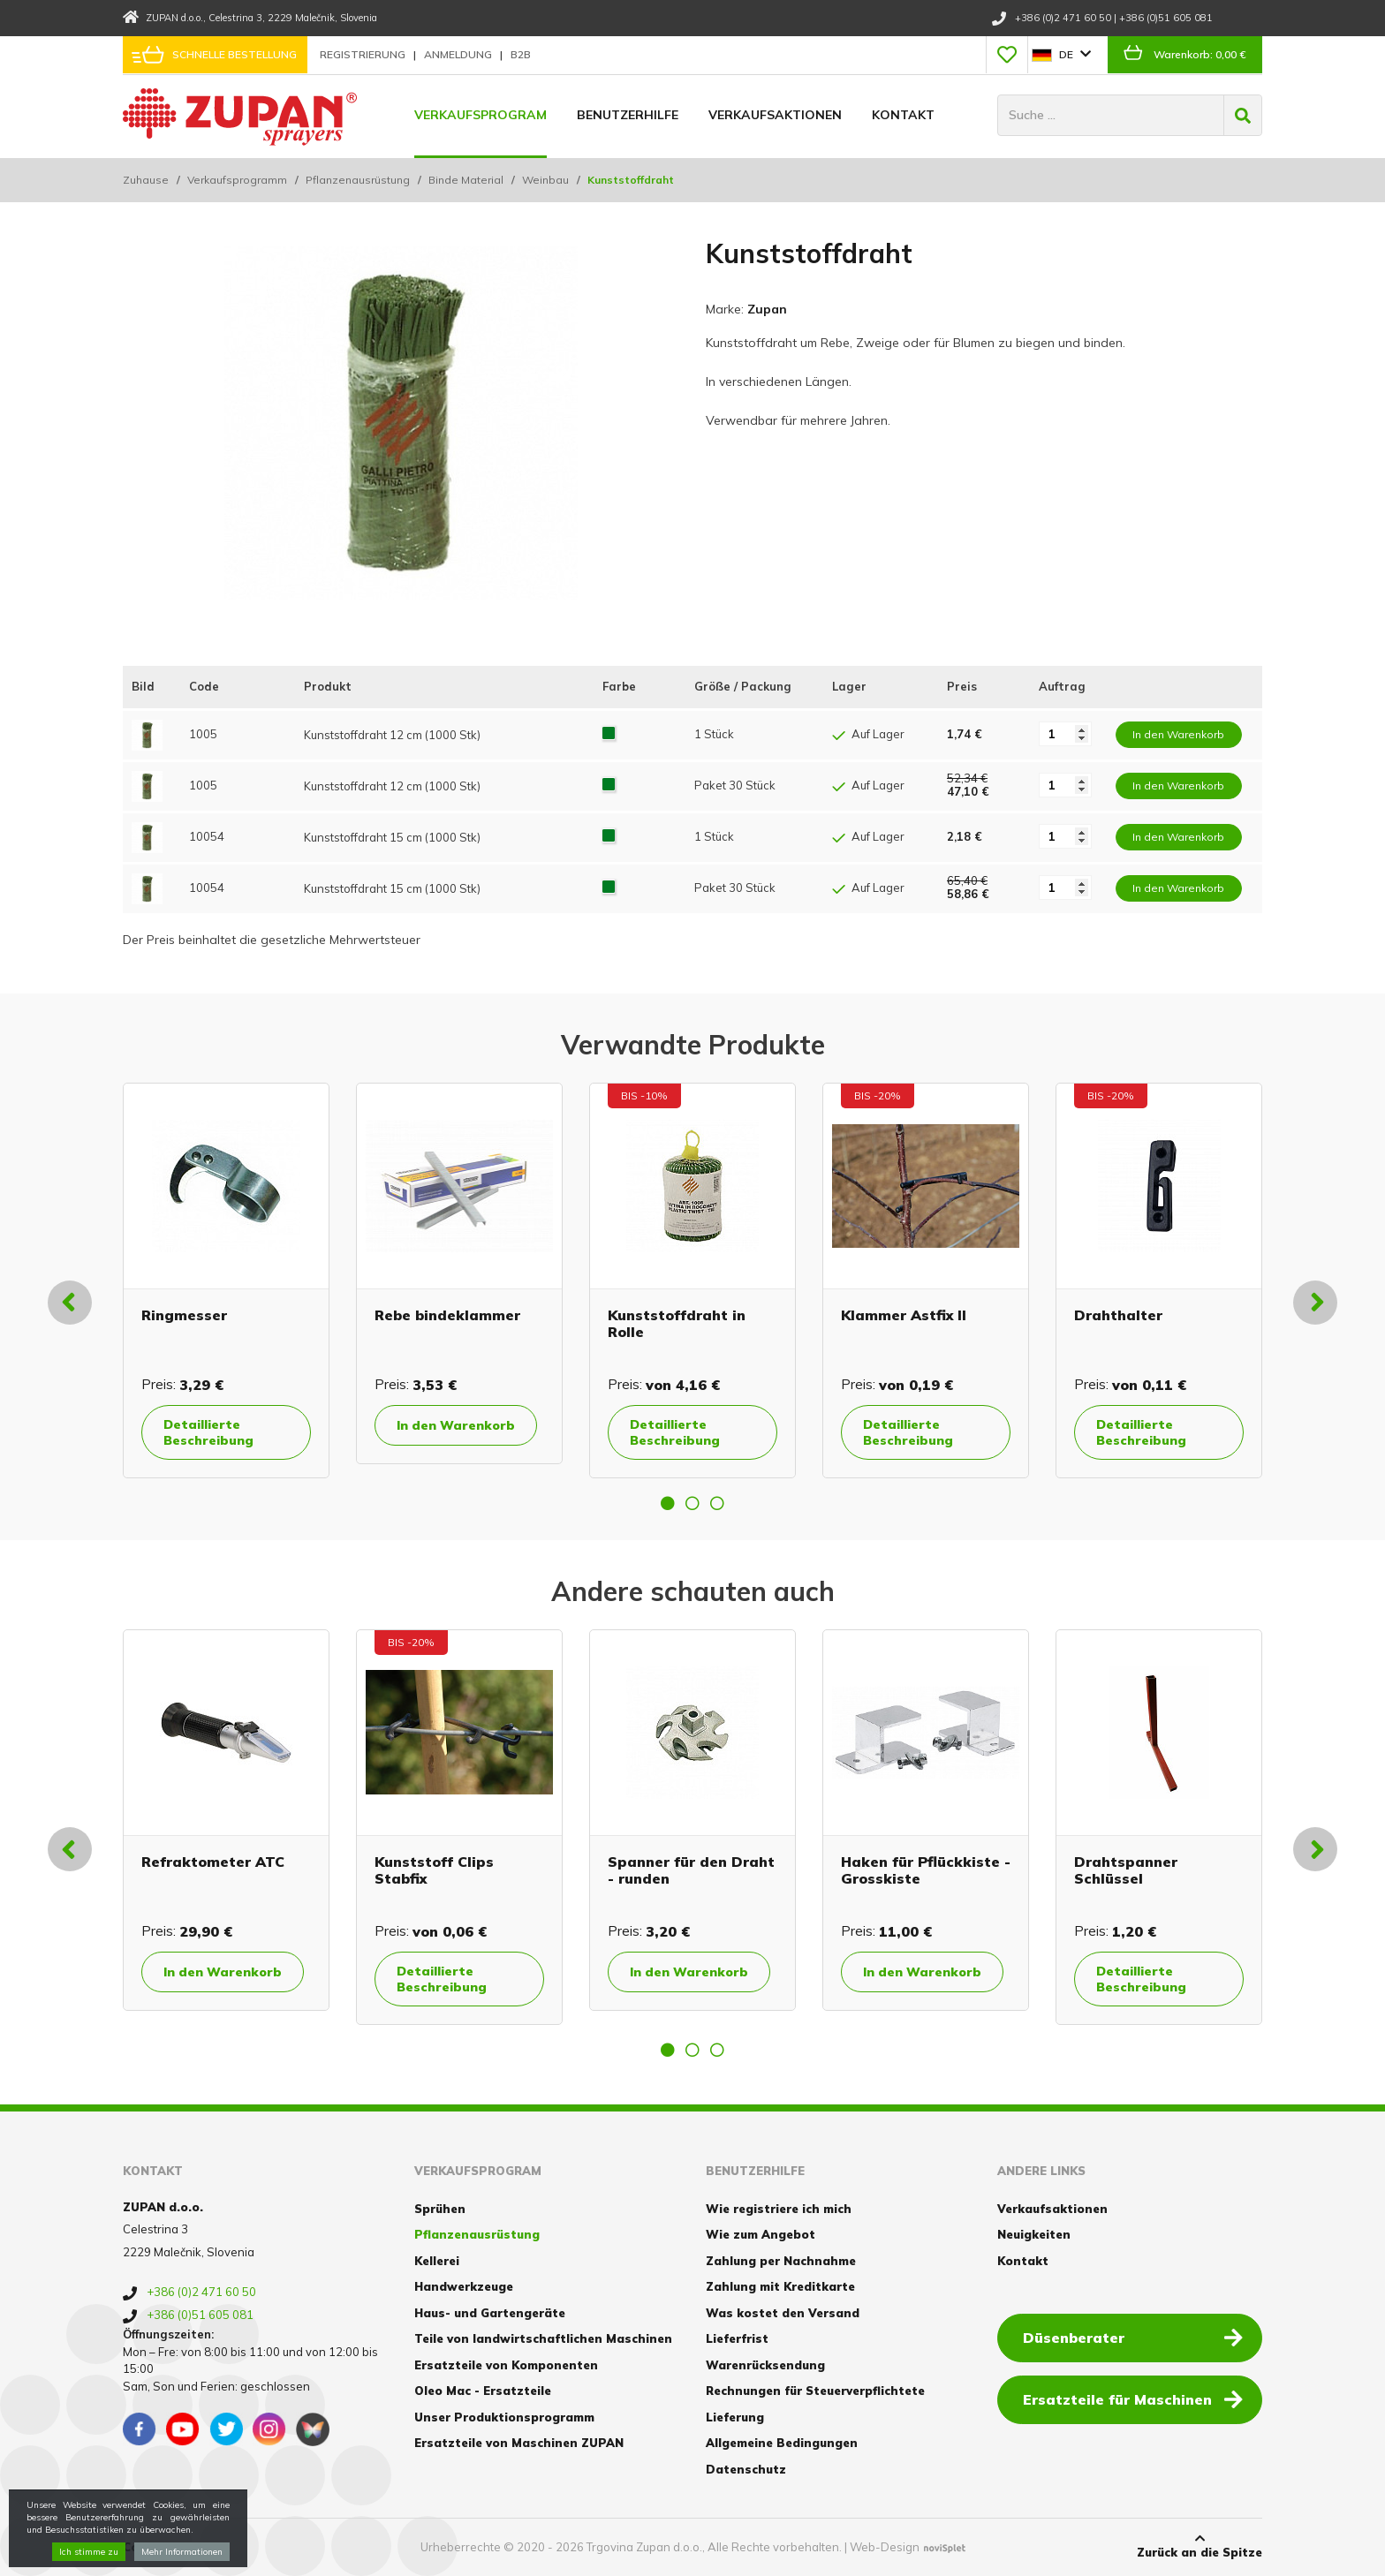  Describe the element at coordinates (1199, 2546) in the screenshot. I see `Zurück an die Spitze` at that location.